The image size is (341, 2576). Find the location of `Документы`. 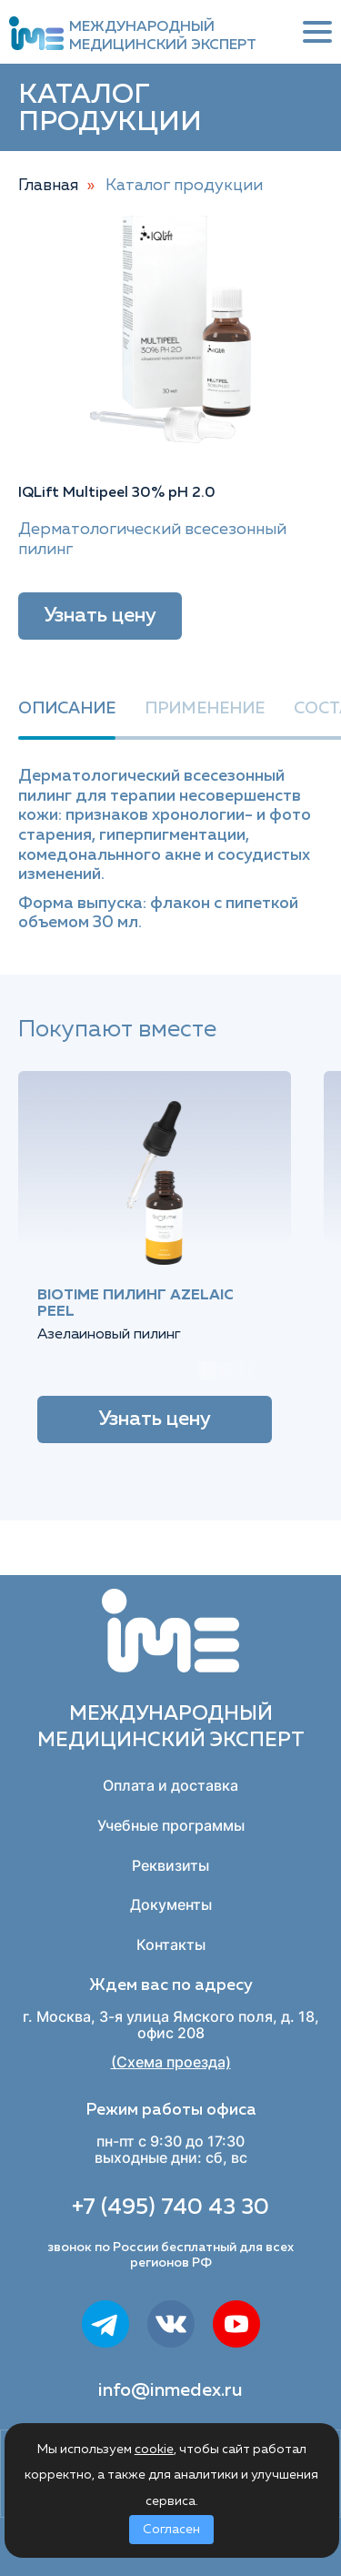

Документы is located at coordinates (171, 1904).